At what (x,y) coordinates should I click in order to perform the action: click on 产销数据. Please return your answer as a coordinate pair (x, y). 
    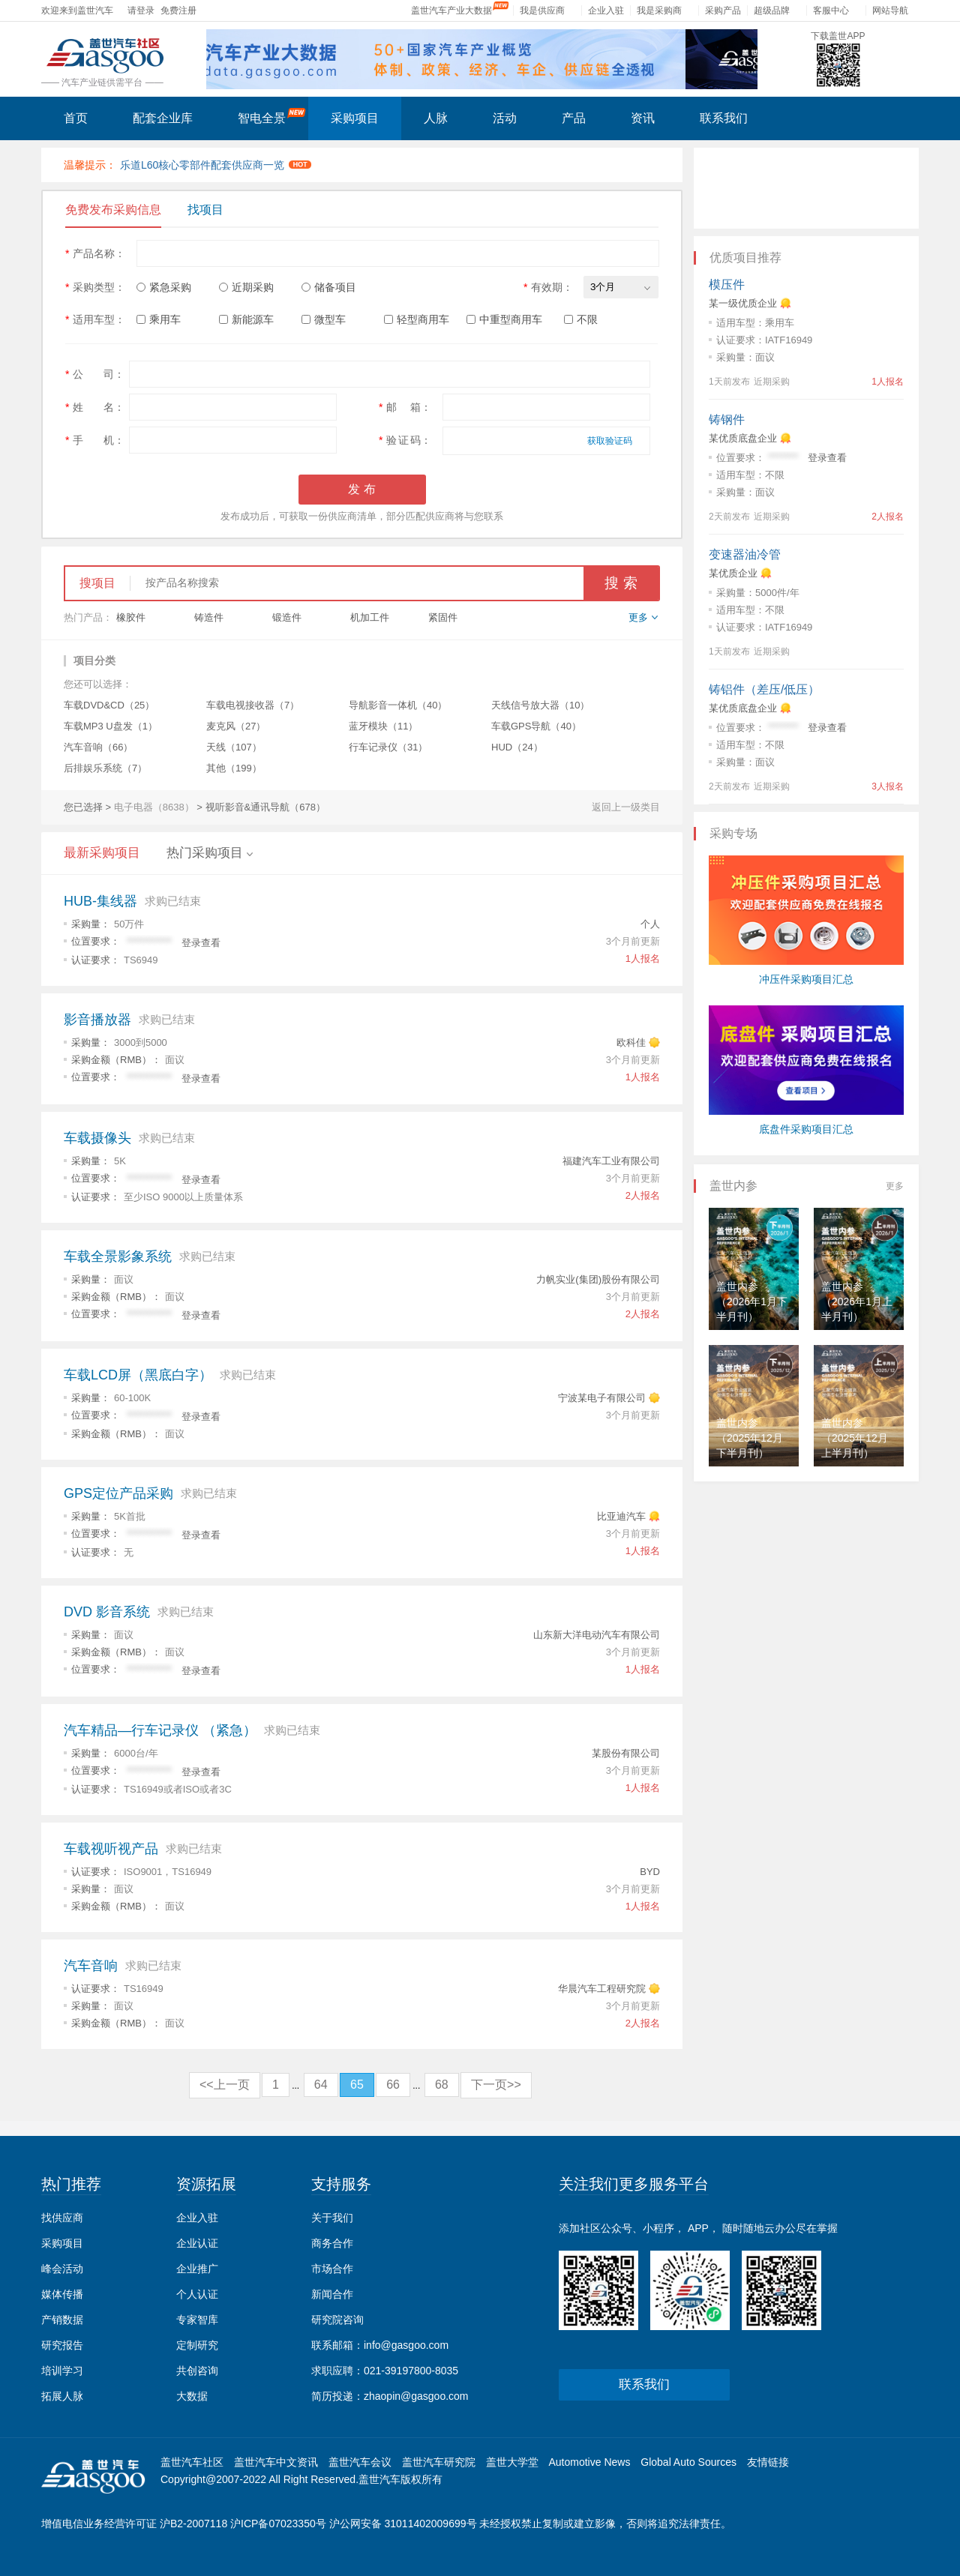
    Looking at the image, I should click on (62, 2320).